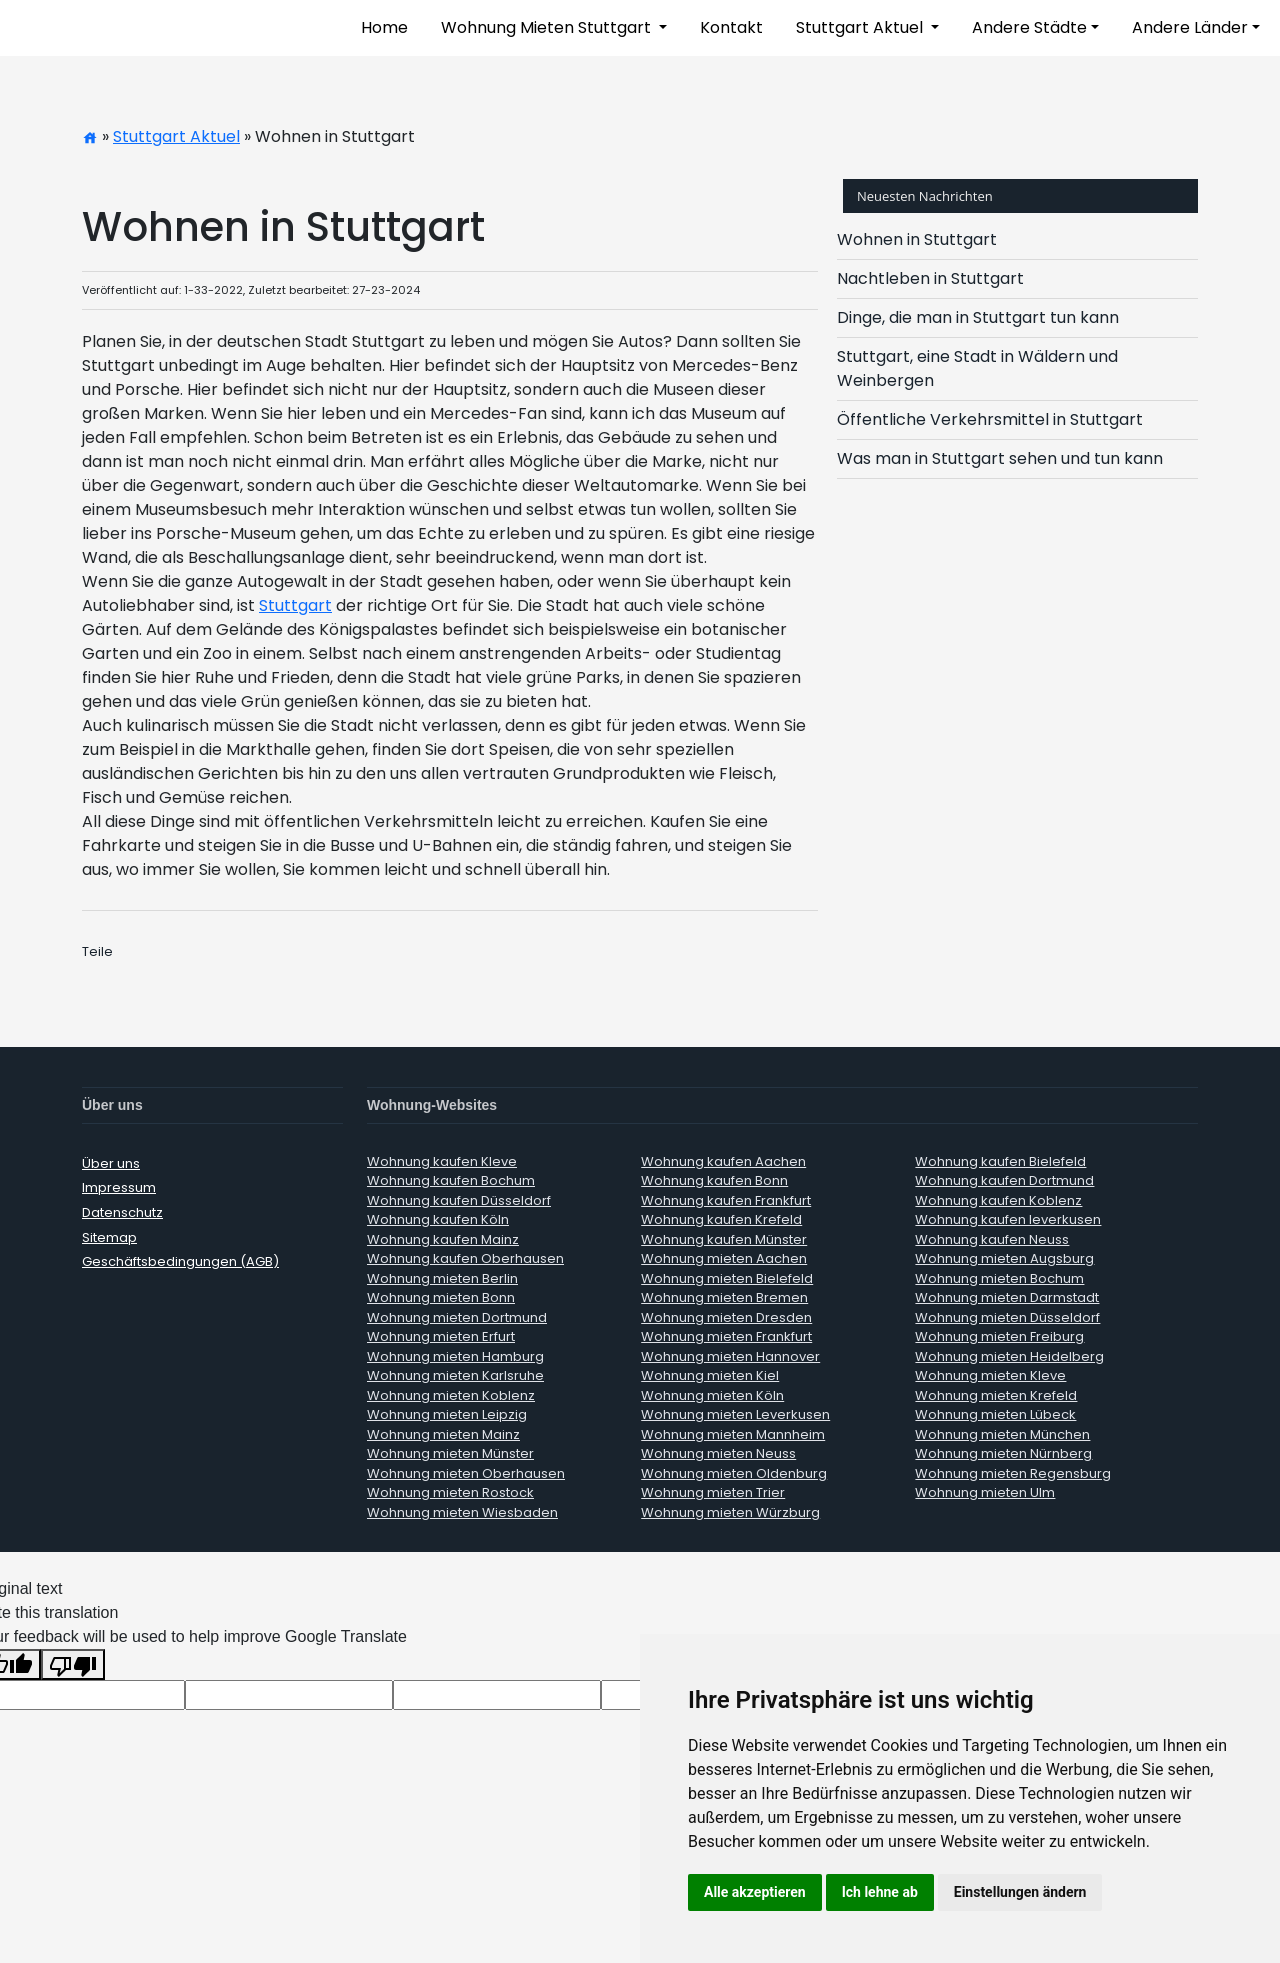 This screenshot has width=1280, height=1963. I want to click on Wohnung mieten Ulm, so click(985, 1492).